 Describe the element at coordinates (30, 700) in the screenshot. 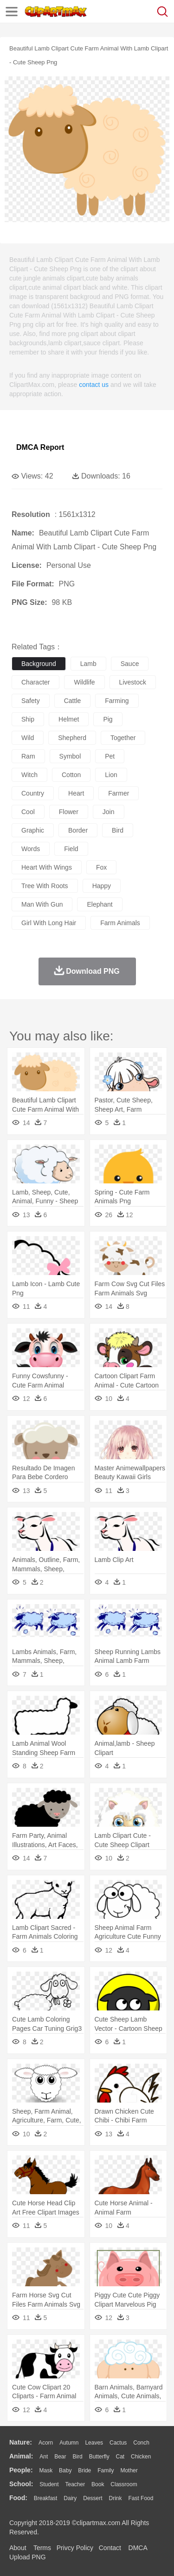

I see `safety` at that location.